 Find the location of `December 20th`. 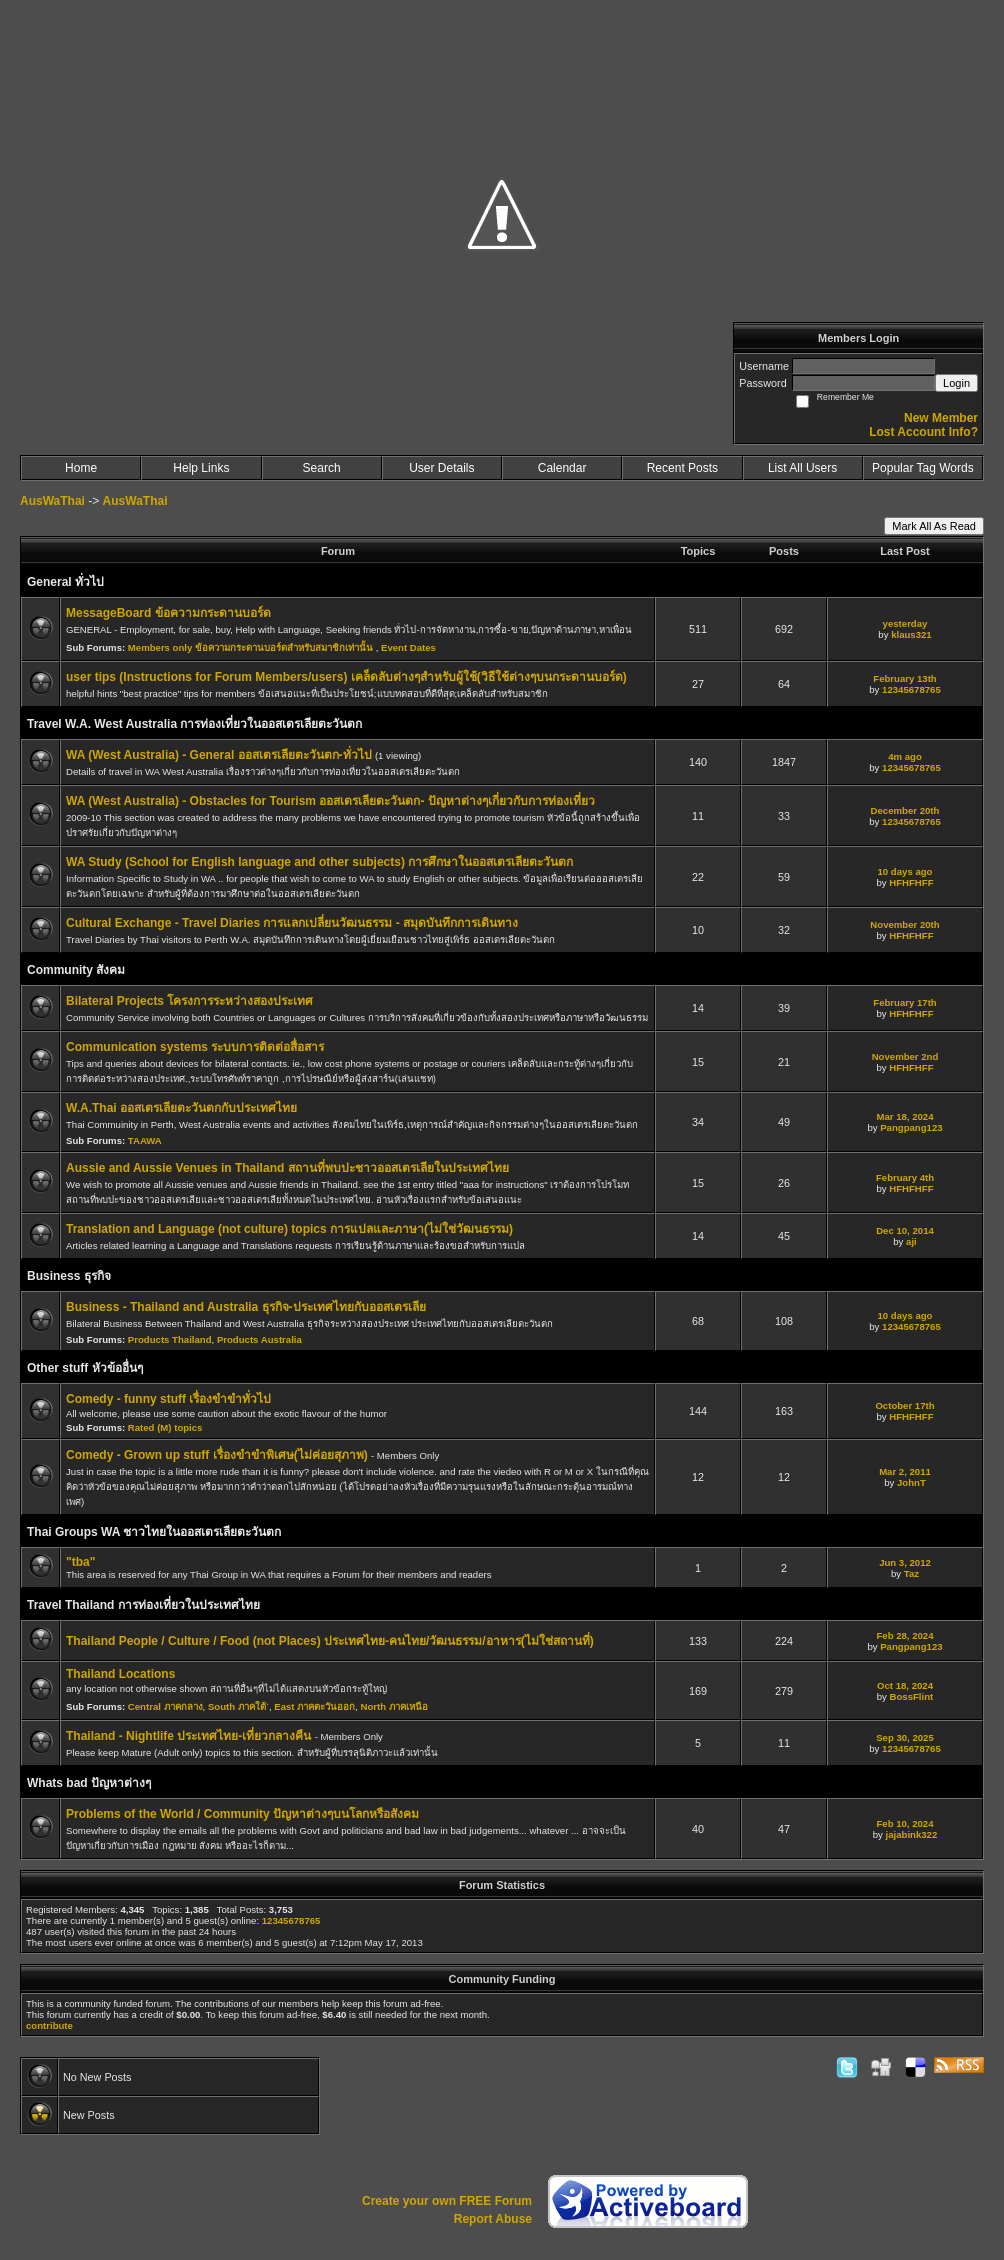

December 20th is located at coordinates (905, 810).